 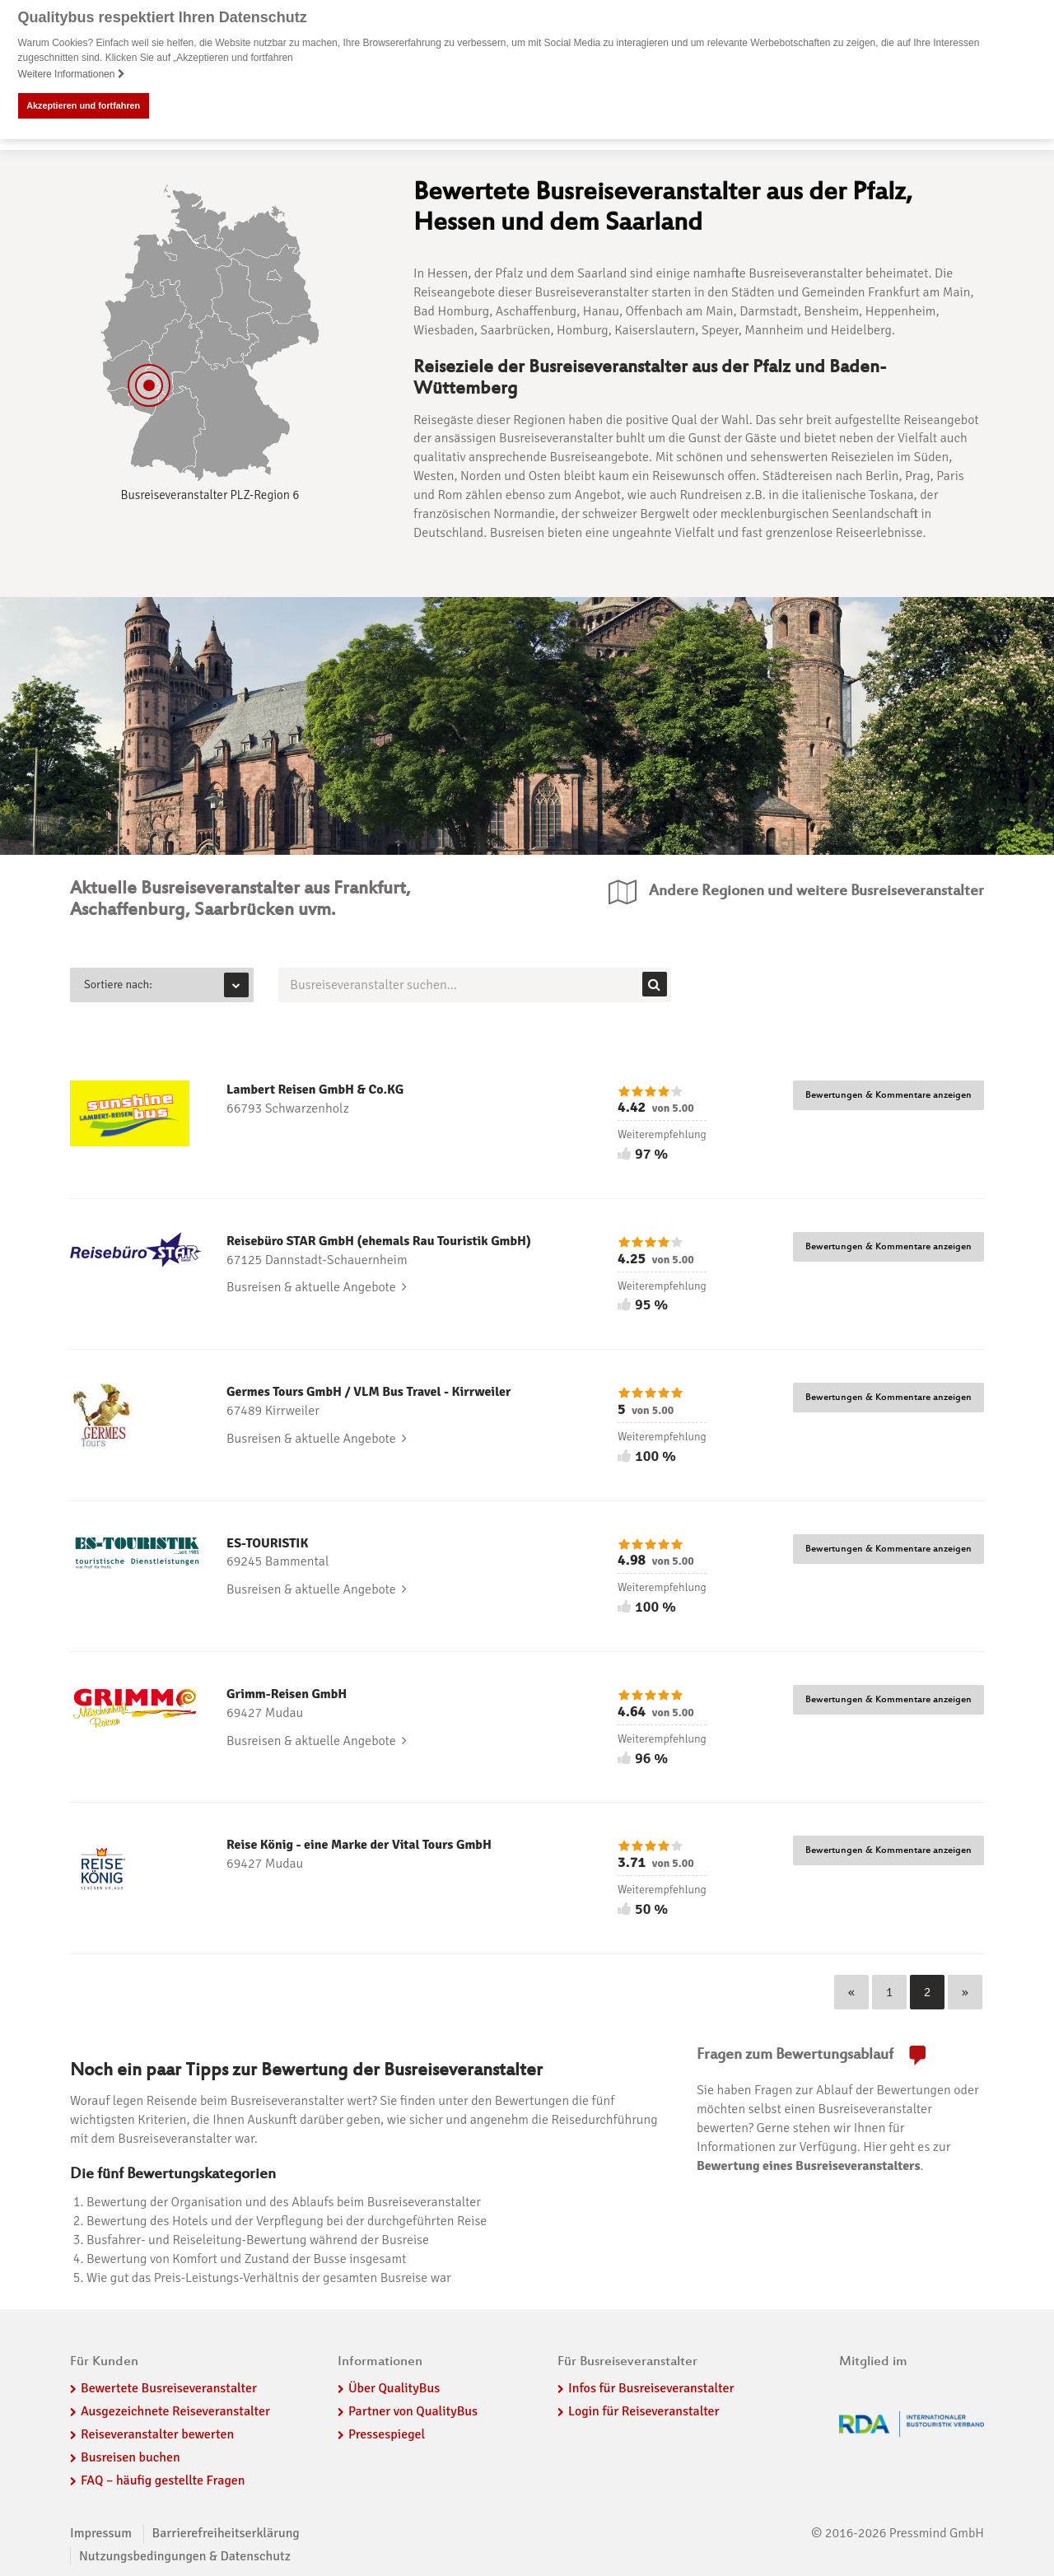 What do you see at coordinates (413, 2411) in the screenshot?
I see `Partner von QualityBus` at bounding box center [413, 2411].